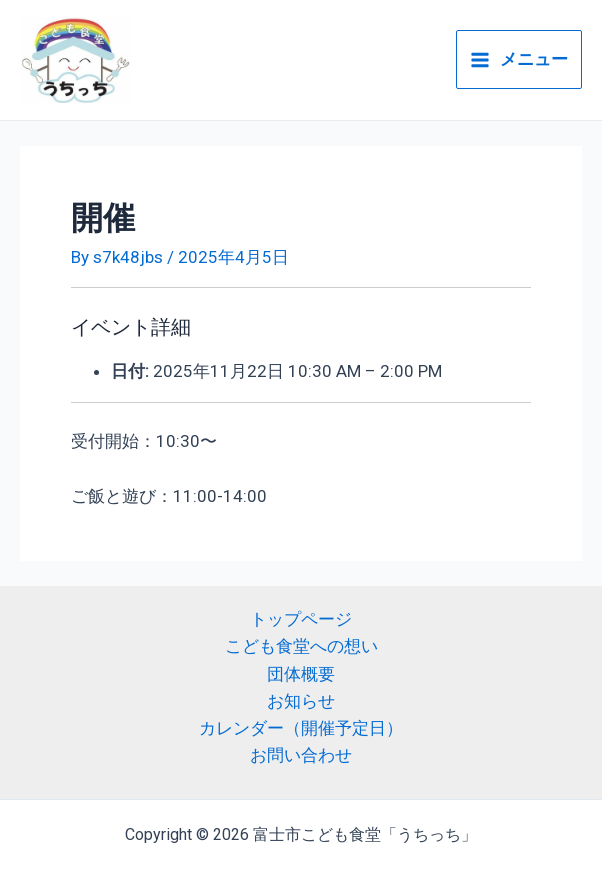  Describe the element at coordinates (301, 646) in the screenshot. I see `こども食堂への想い` at that location.